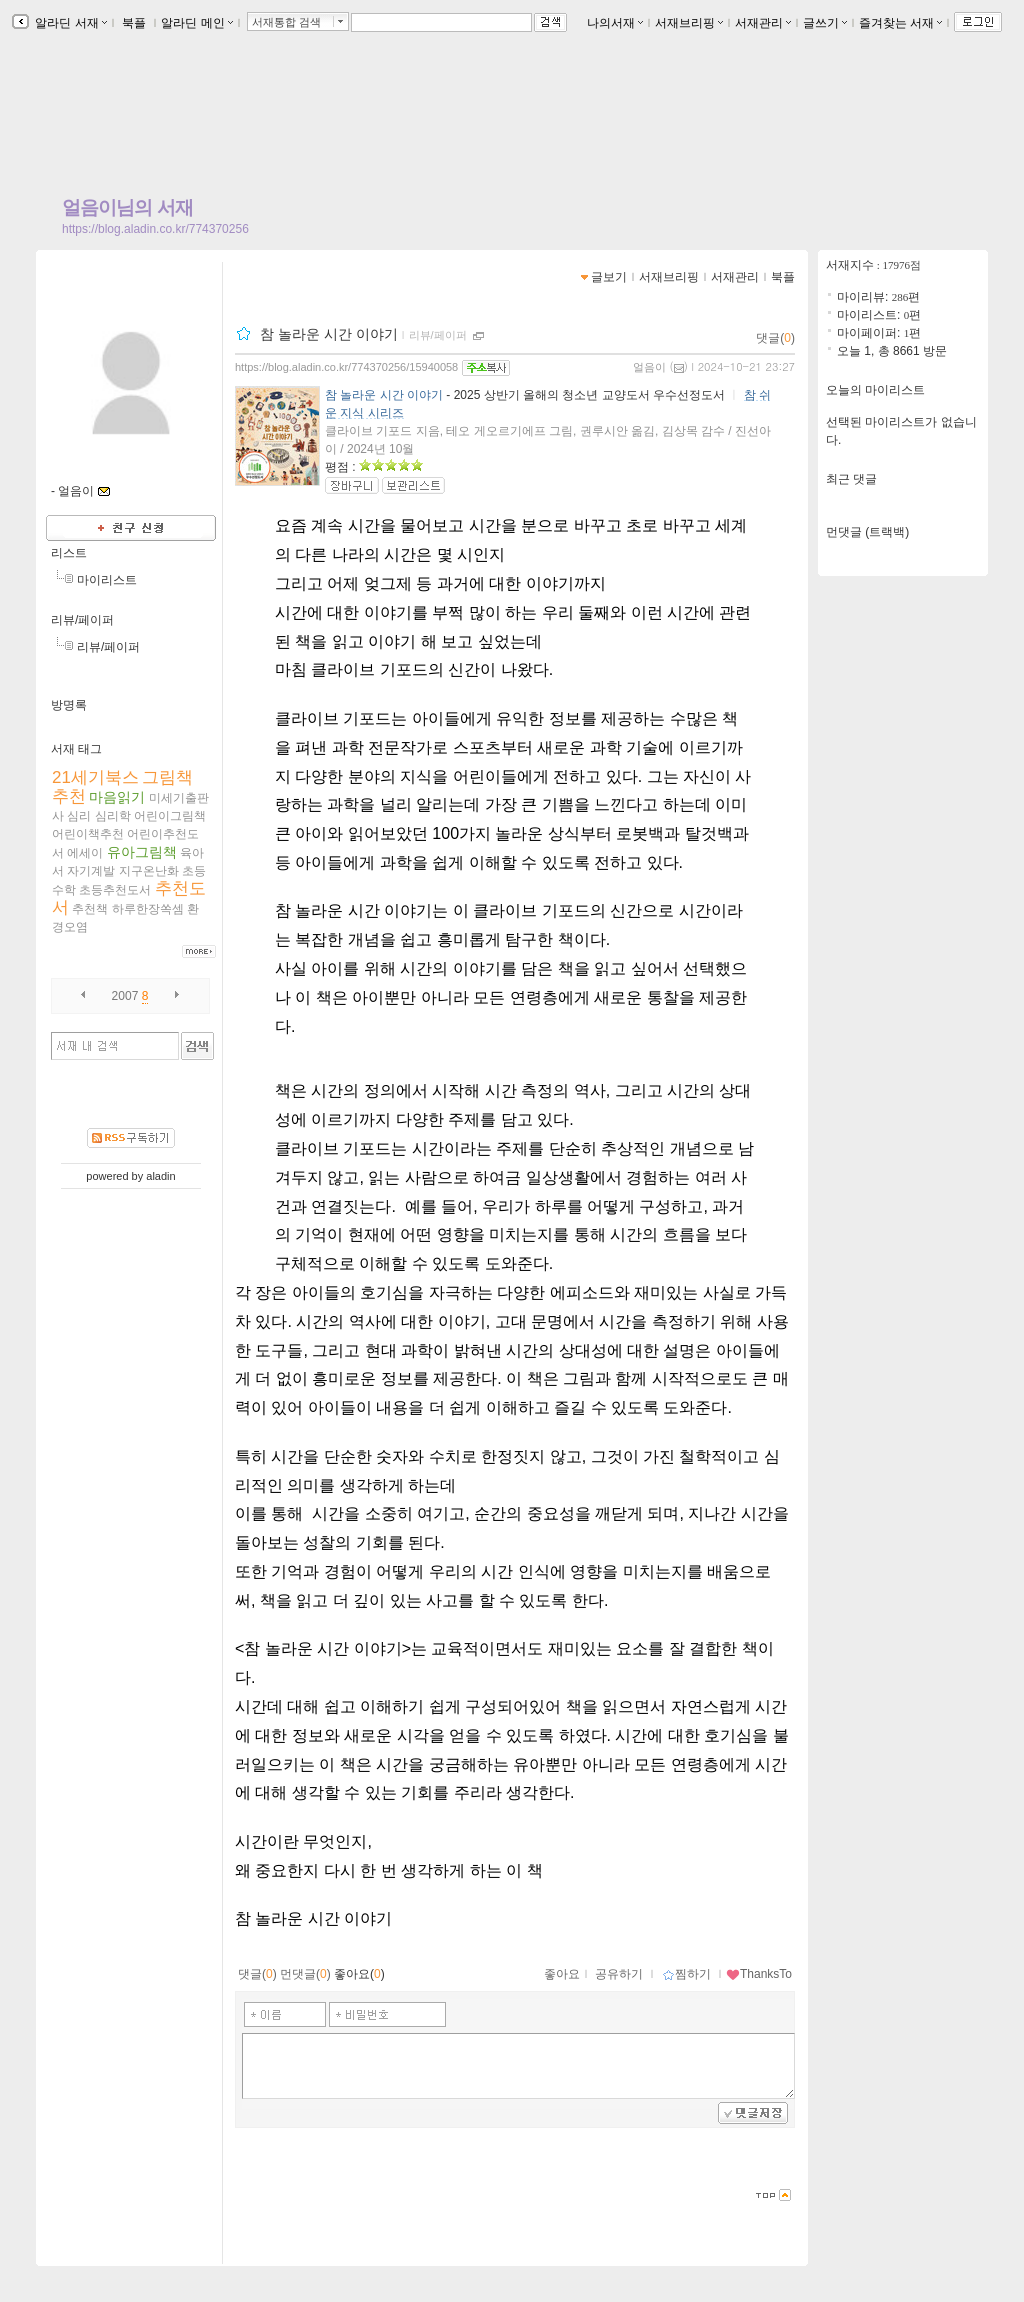 Image resolution: width=1024 pixels, height=2302 pixels. Describe the element at coordinates (95, 777) in the screenshot. I see `21세기북스` at that location.